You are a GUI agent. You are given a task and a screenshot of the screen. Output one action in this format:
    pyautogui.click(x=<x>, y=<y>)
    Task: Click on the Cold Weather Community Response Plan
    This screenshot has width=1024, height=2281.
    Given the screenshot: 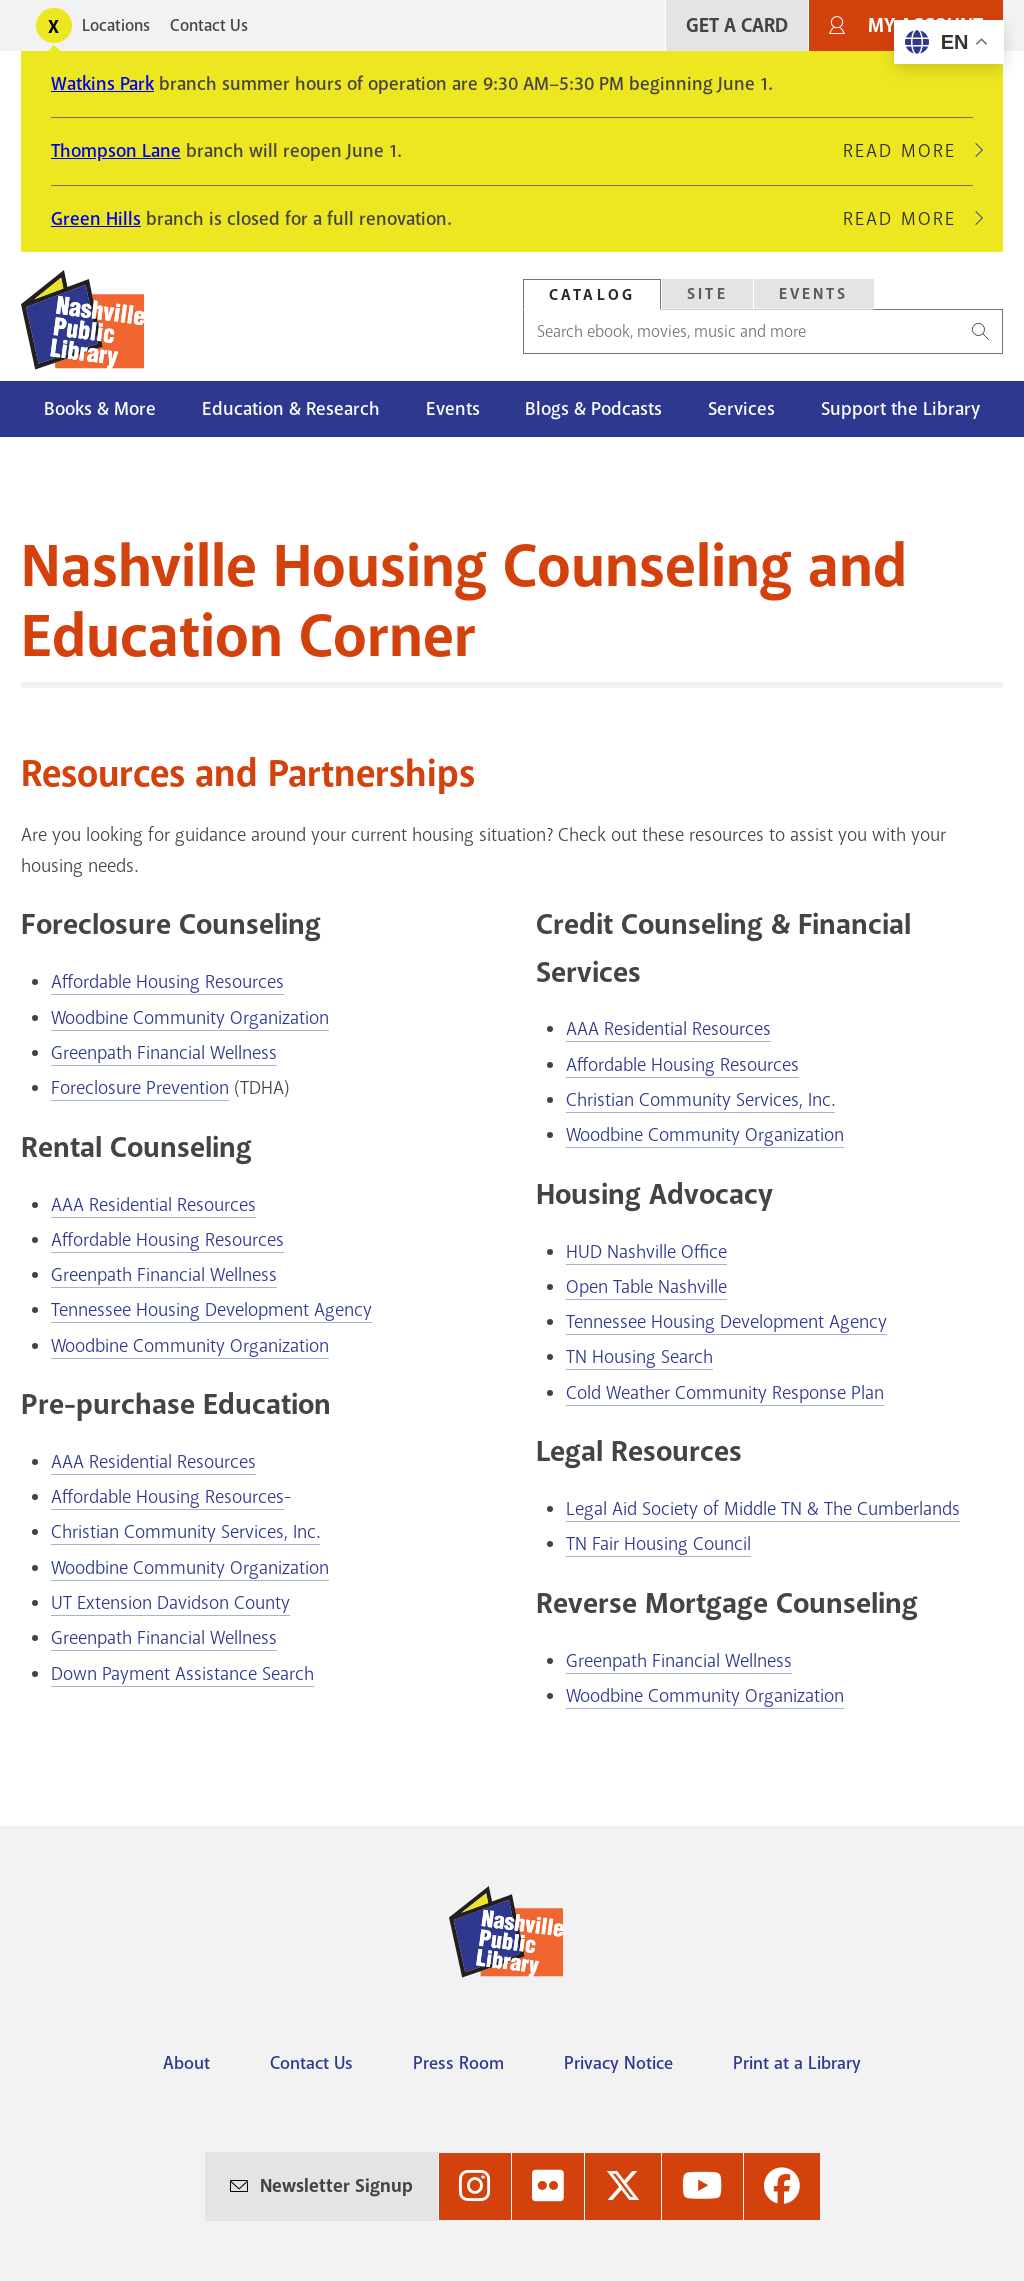 What is the action you would take?
    pyautogui.click(x=725, y=1393)
    